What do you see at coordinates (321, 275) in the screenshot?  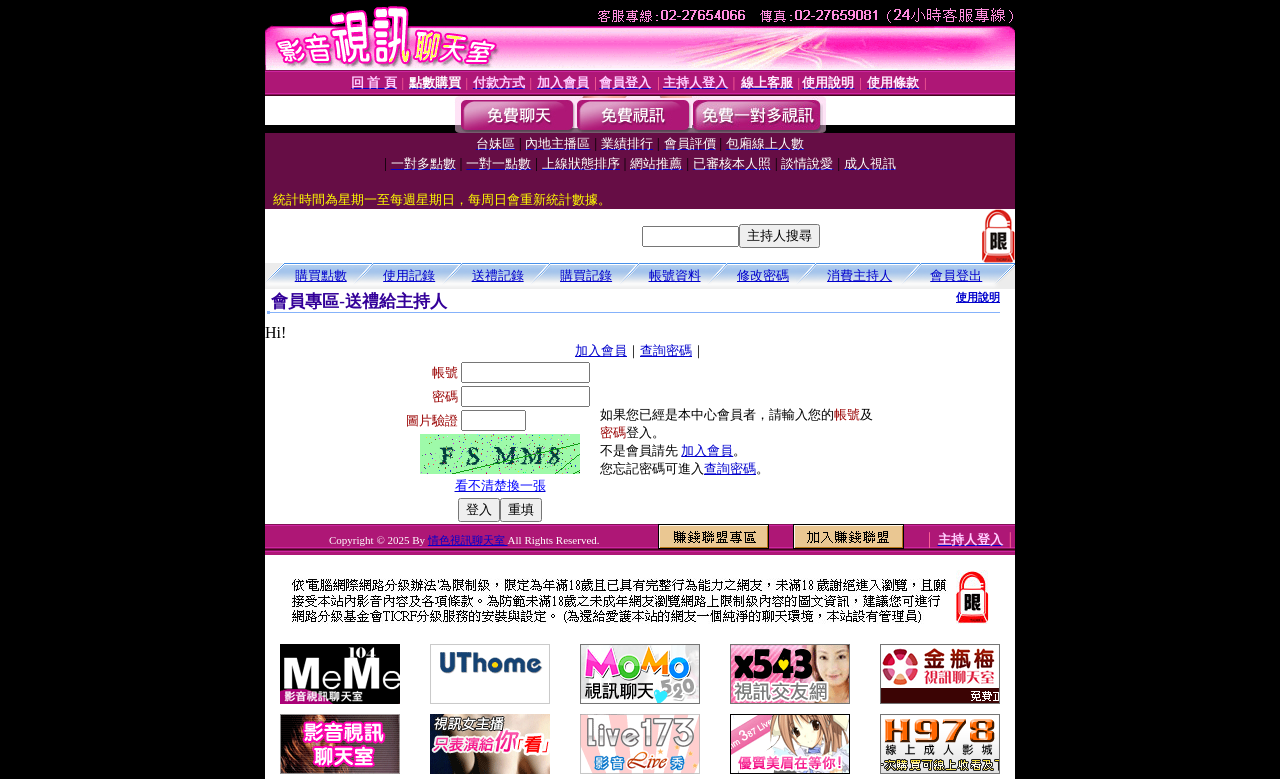 I see `購買點數` at bounding box center [321, 275].